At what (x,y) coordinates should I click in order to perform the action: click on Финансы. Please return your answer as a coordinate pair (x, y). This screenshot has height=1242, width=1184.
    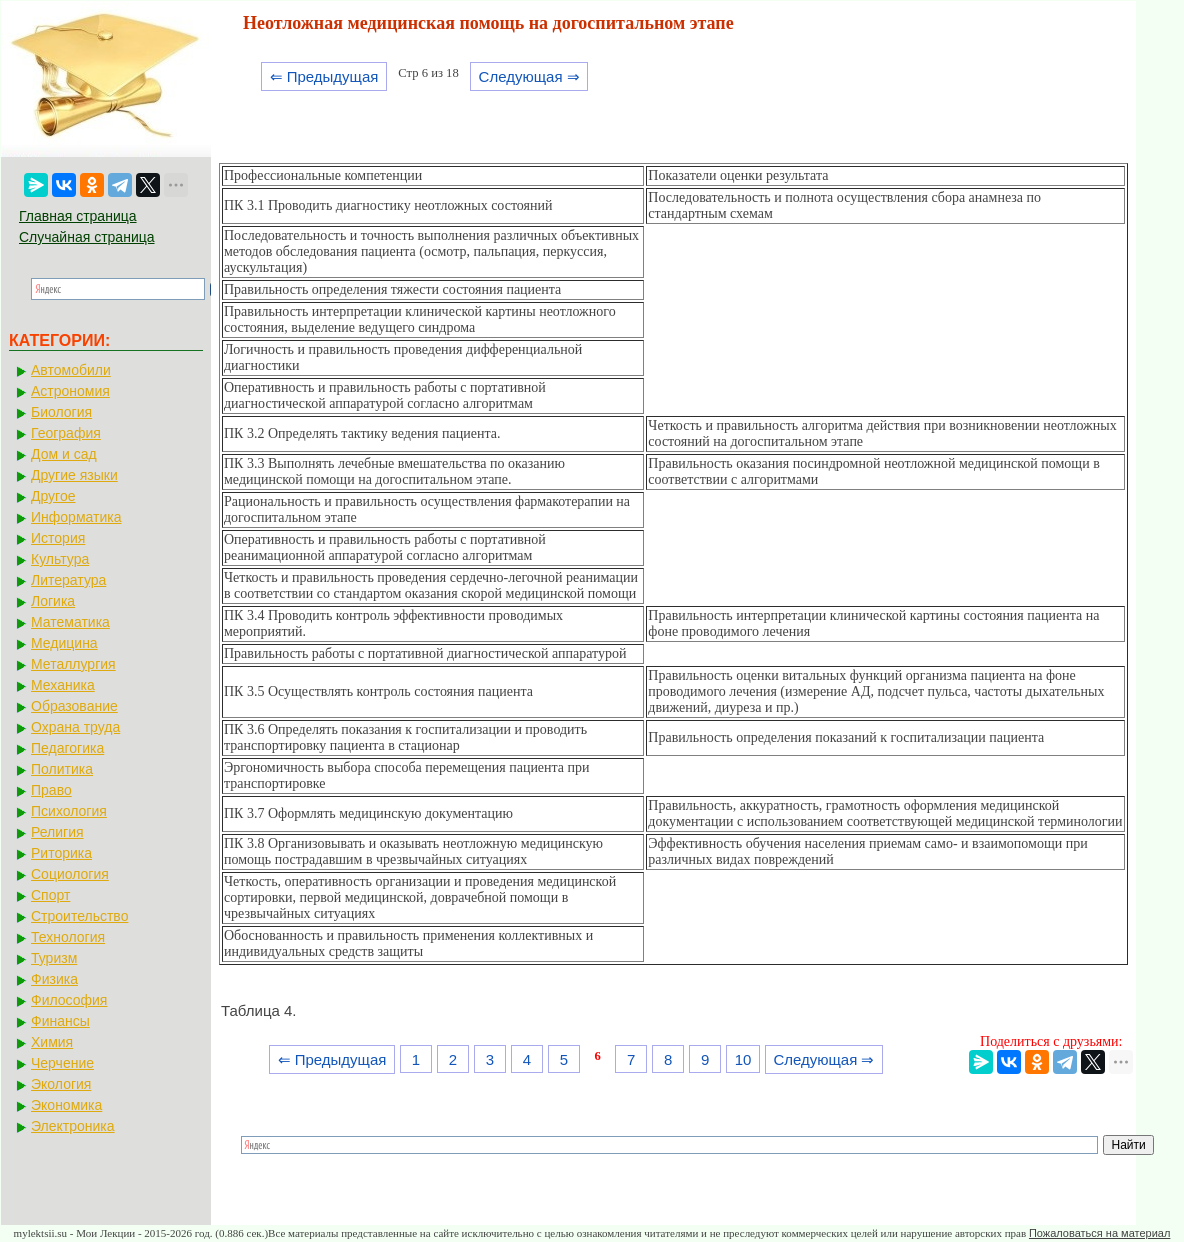
    Looking at the image, I should click on (60, 1021).